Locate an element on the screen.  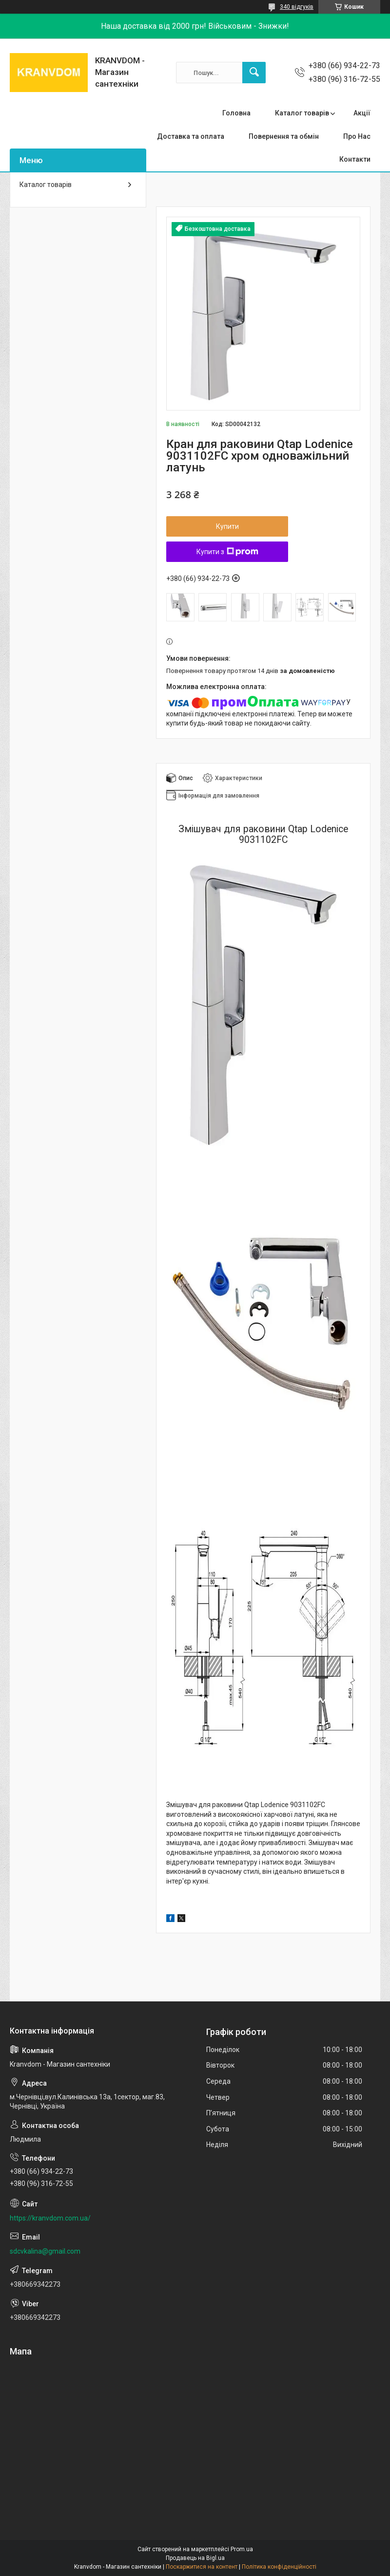
Продавець на Bigl.ua is located at coordinates (195, 2558).